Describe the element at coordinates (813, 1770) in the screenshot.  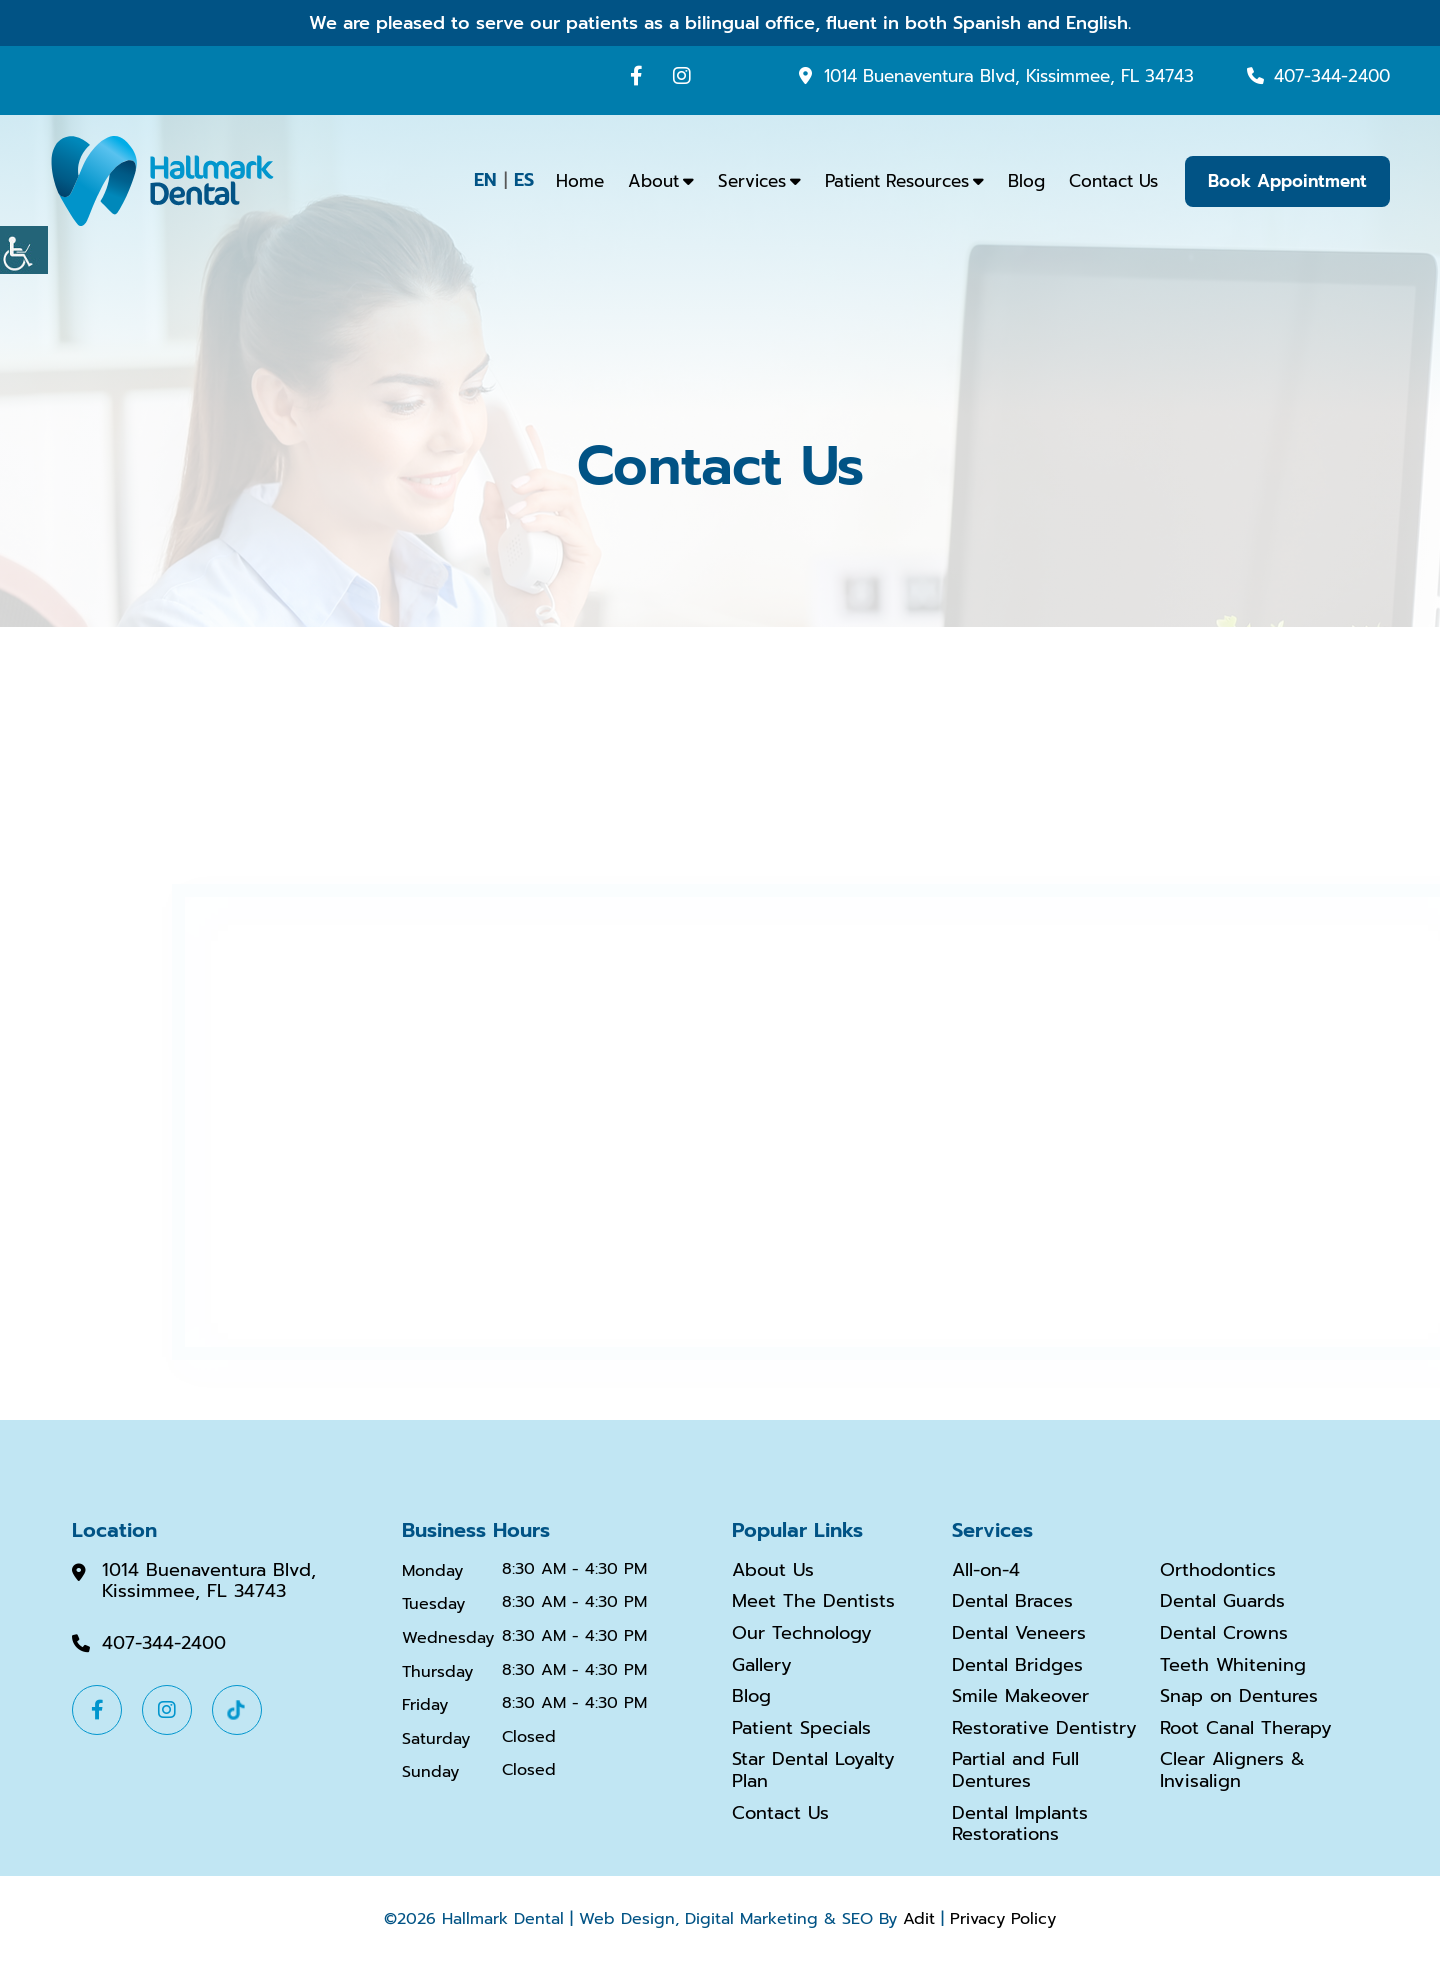
I see `Star Dental Loyalty Plan` at that location.